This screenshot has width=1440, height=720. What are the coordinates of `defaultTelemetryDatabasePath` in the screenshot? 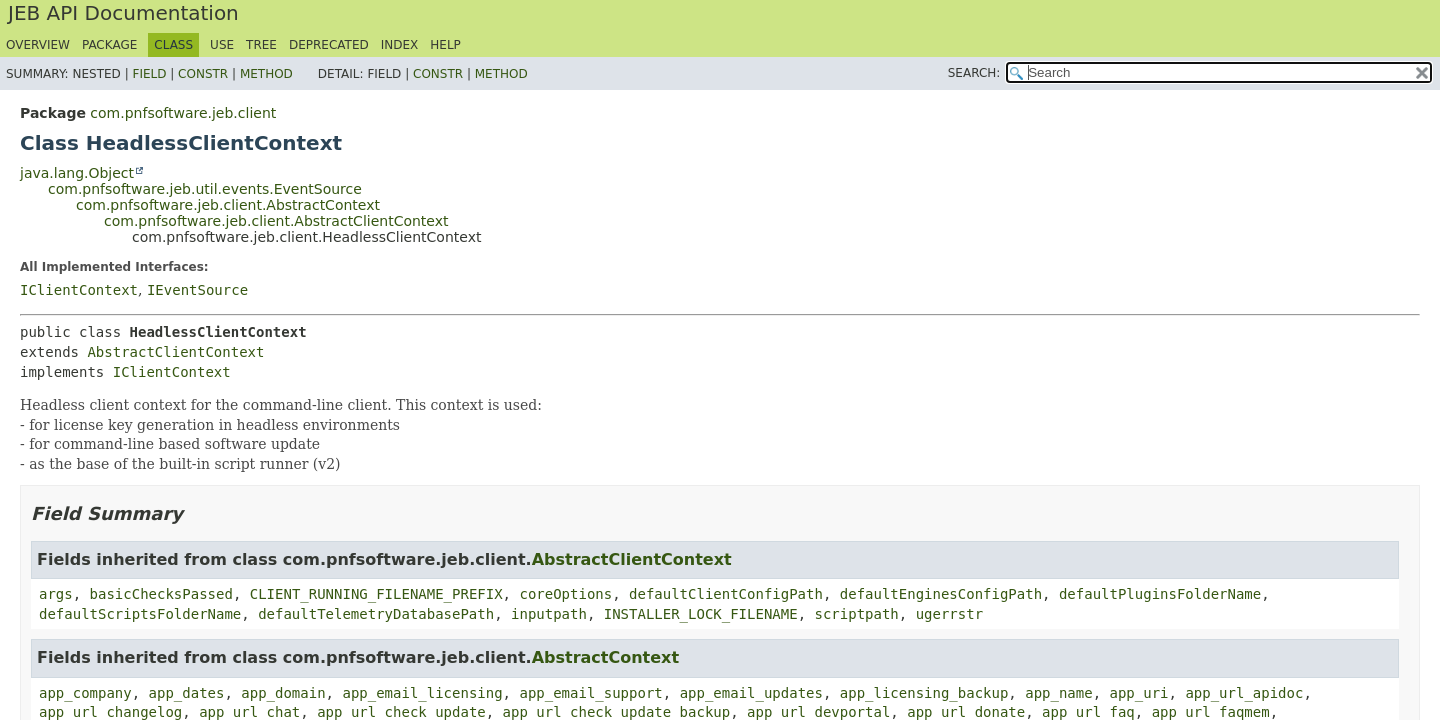 It's located at (376, 614).